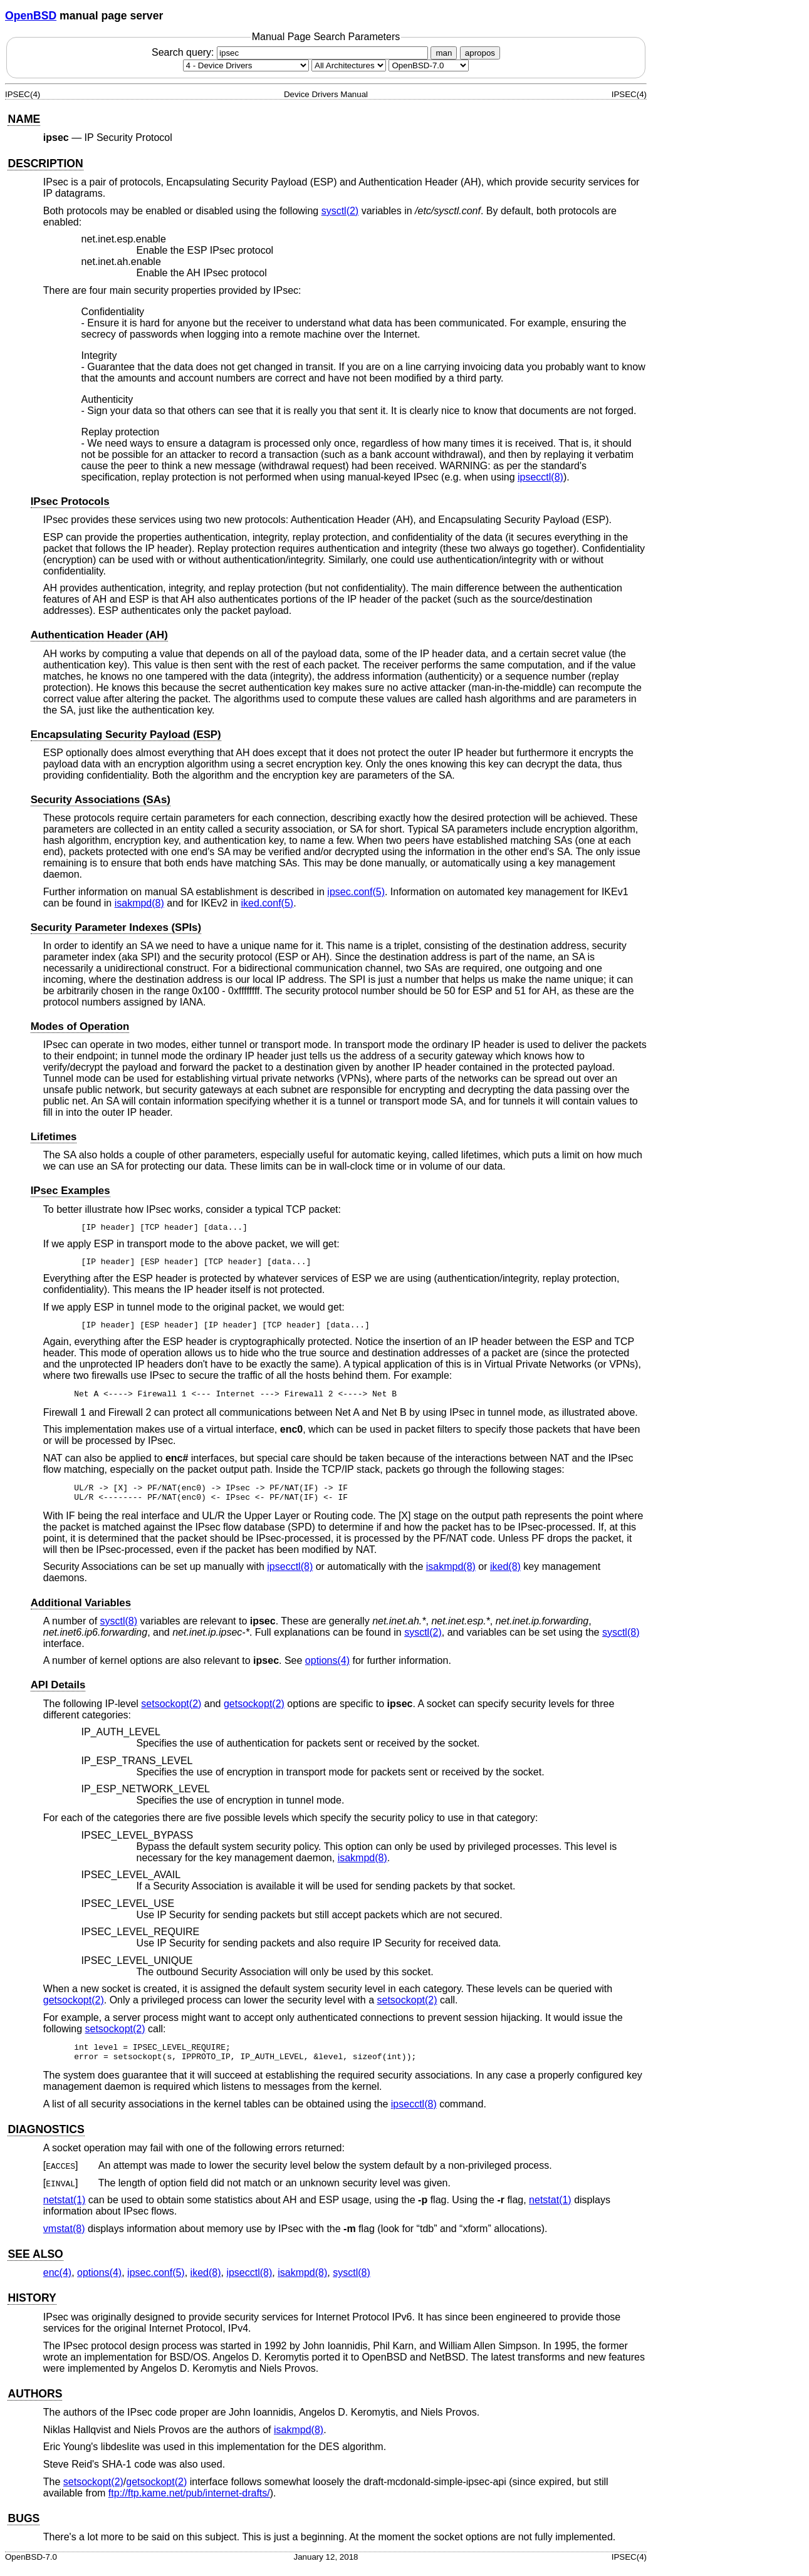 This screenshot has width=809, height=2576. What do you see at coordinates (80, 1026) in the screenshot?
I see `Modes of Operation` at bounding box center [80, 1026].